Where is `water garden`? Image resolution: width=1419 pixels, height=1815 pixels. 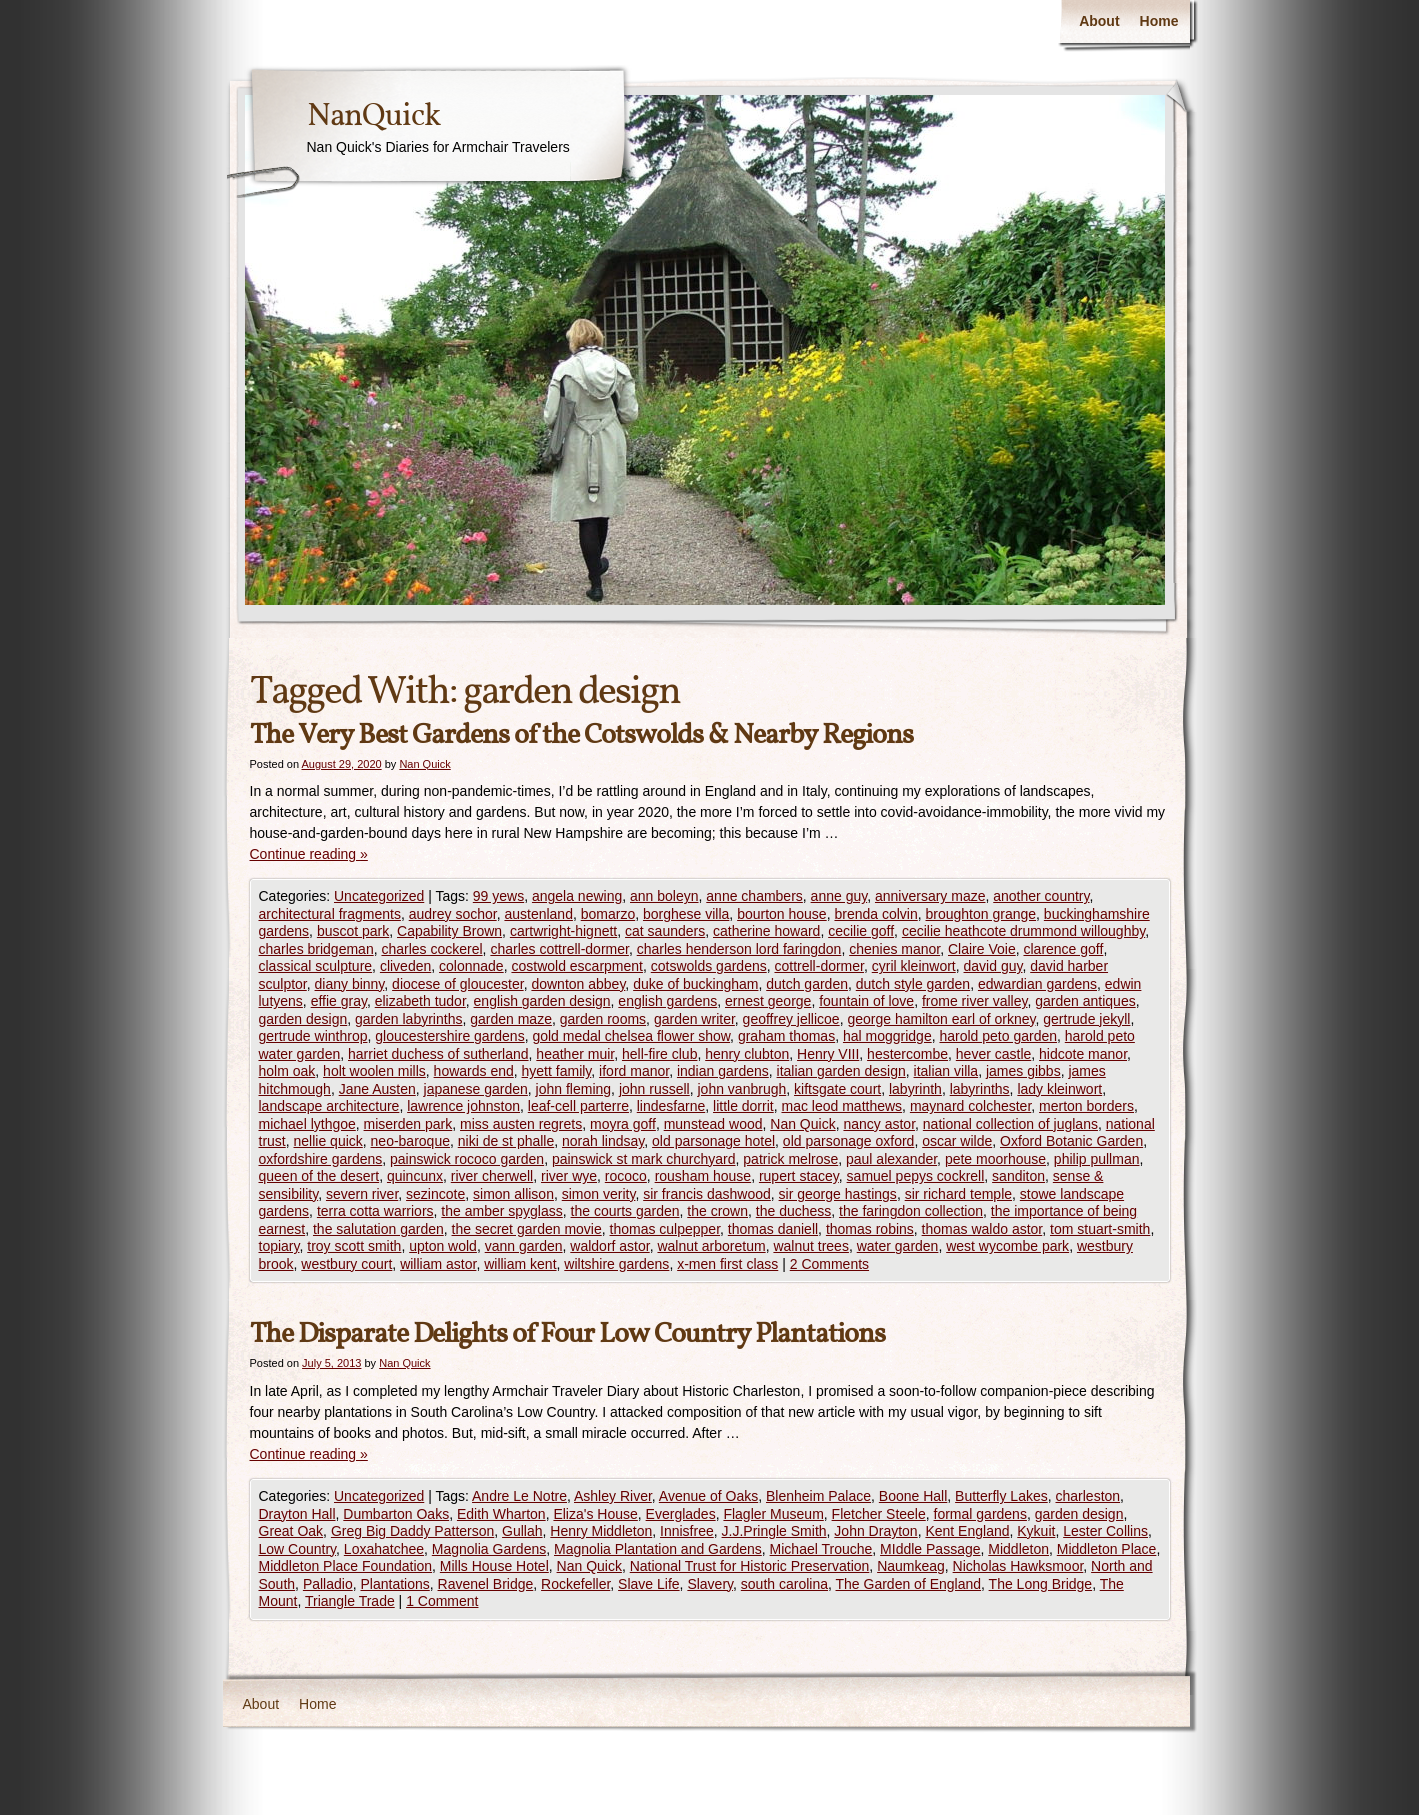 water garden is located at coordinates (898, 1246).